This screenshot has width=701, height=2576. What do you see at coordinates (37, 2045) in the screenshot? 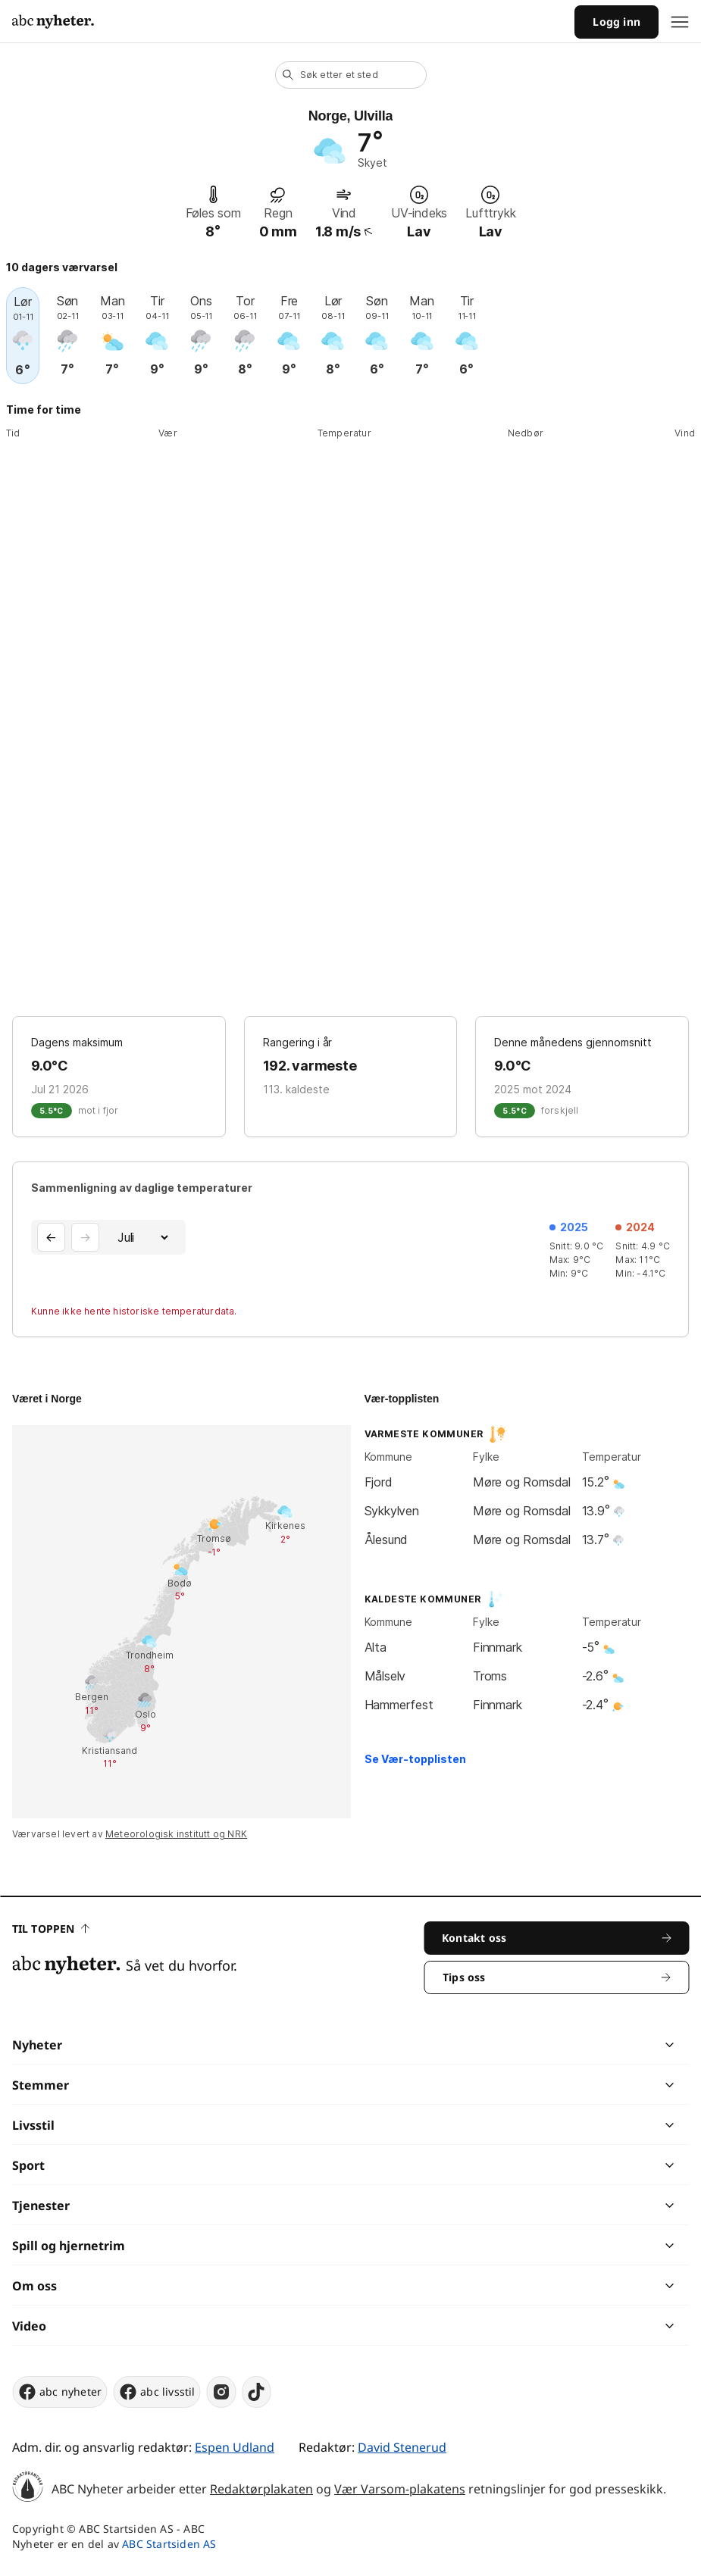
I see `Nyheter` at bounding box center [37, 2045].